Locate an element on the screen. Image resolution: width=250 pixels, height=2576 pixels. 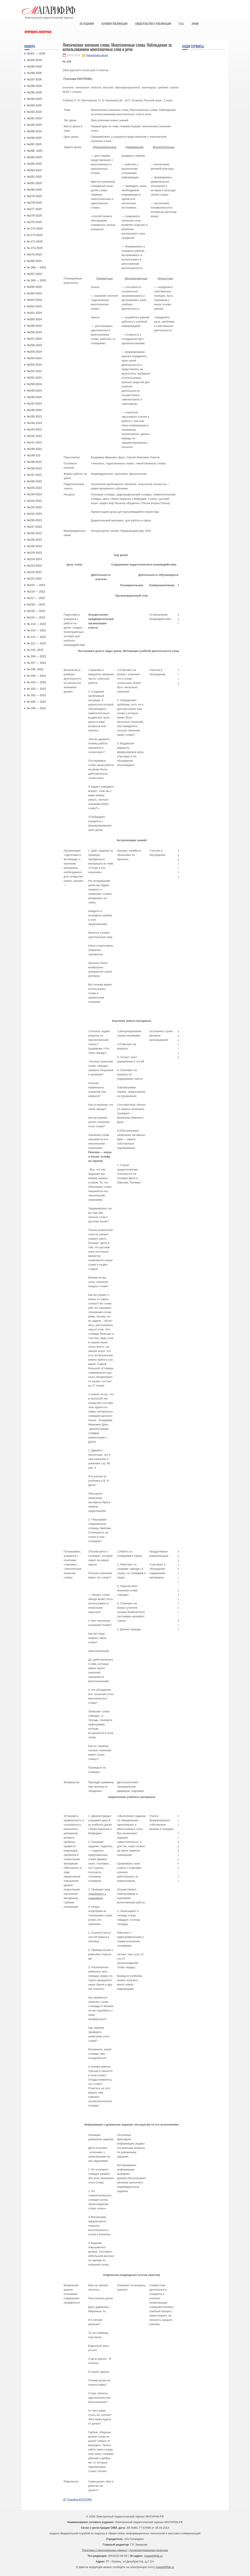
№ 205 — 2022 is located at coordinates (36, 675).